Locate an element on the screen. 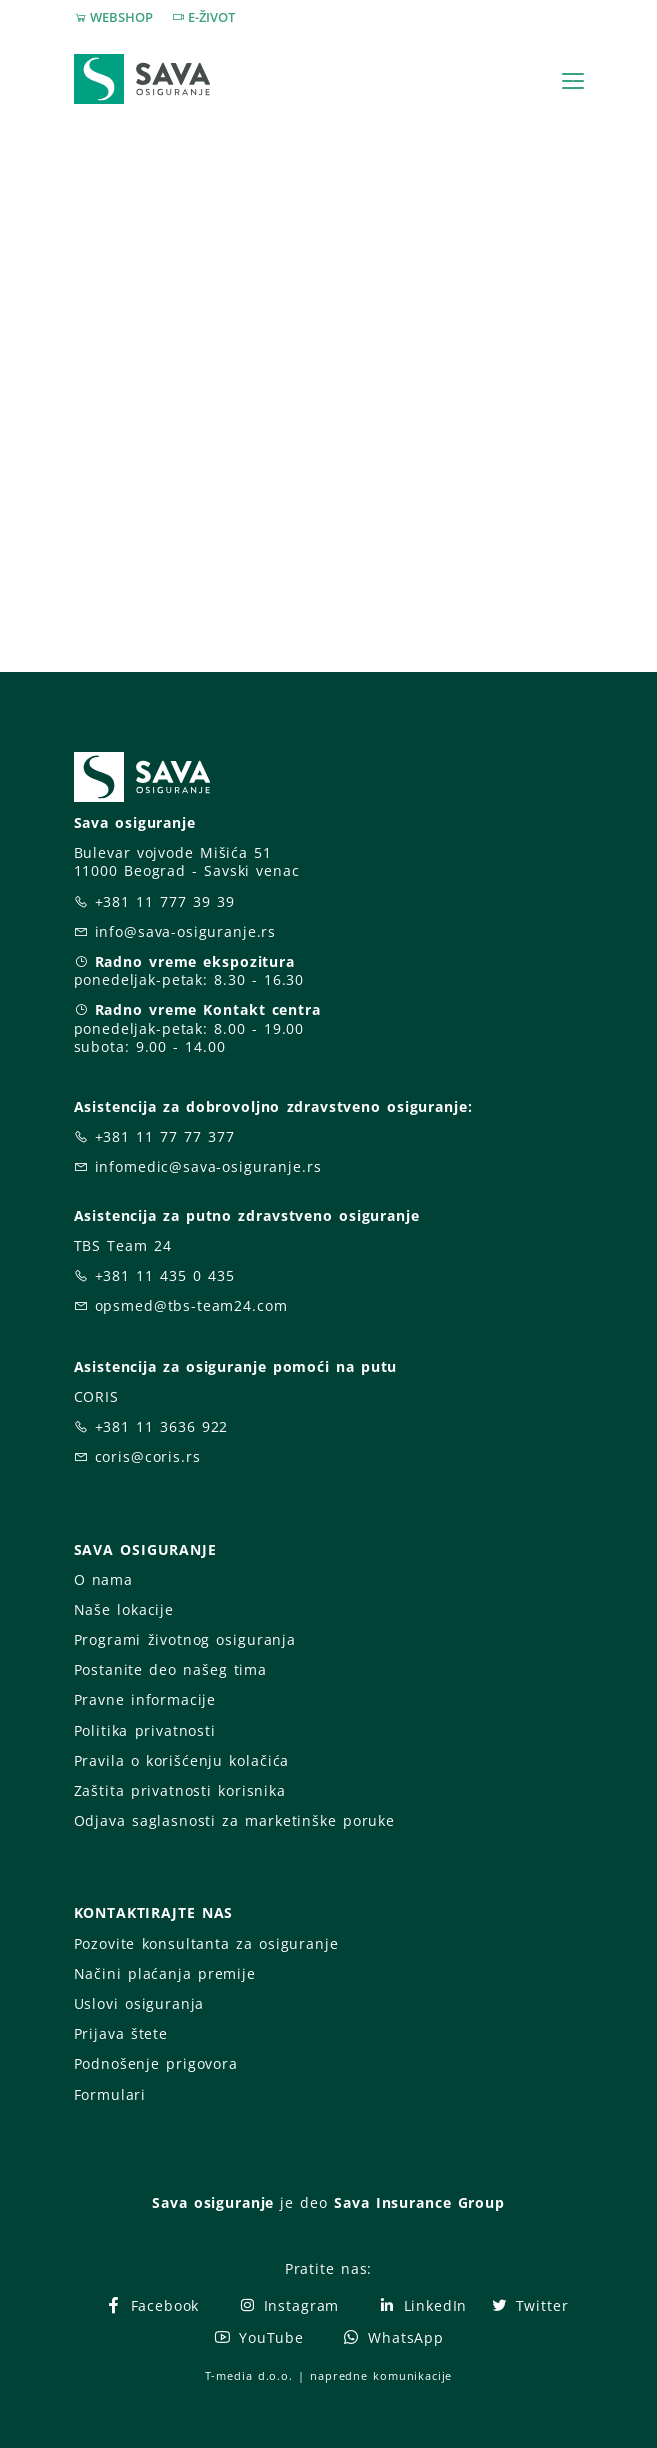 This screenshot has width=657, height=2448. coris@coris.rs is located at coordinates (148, 1456).